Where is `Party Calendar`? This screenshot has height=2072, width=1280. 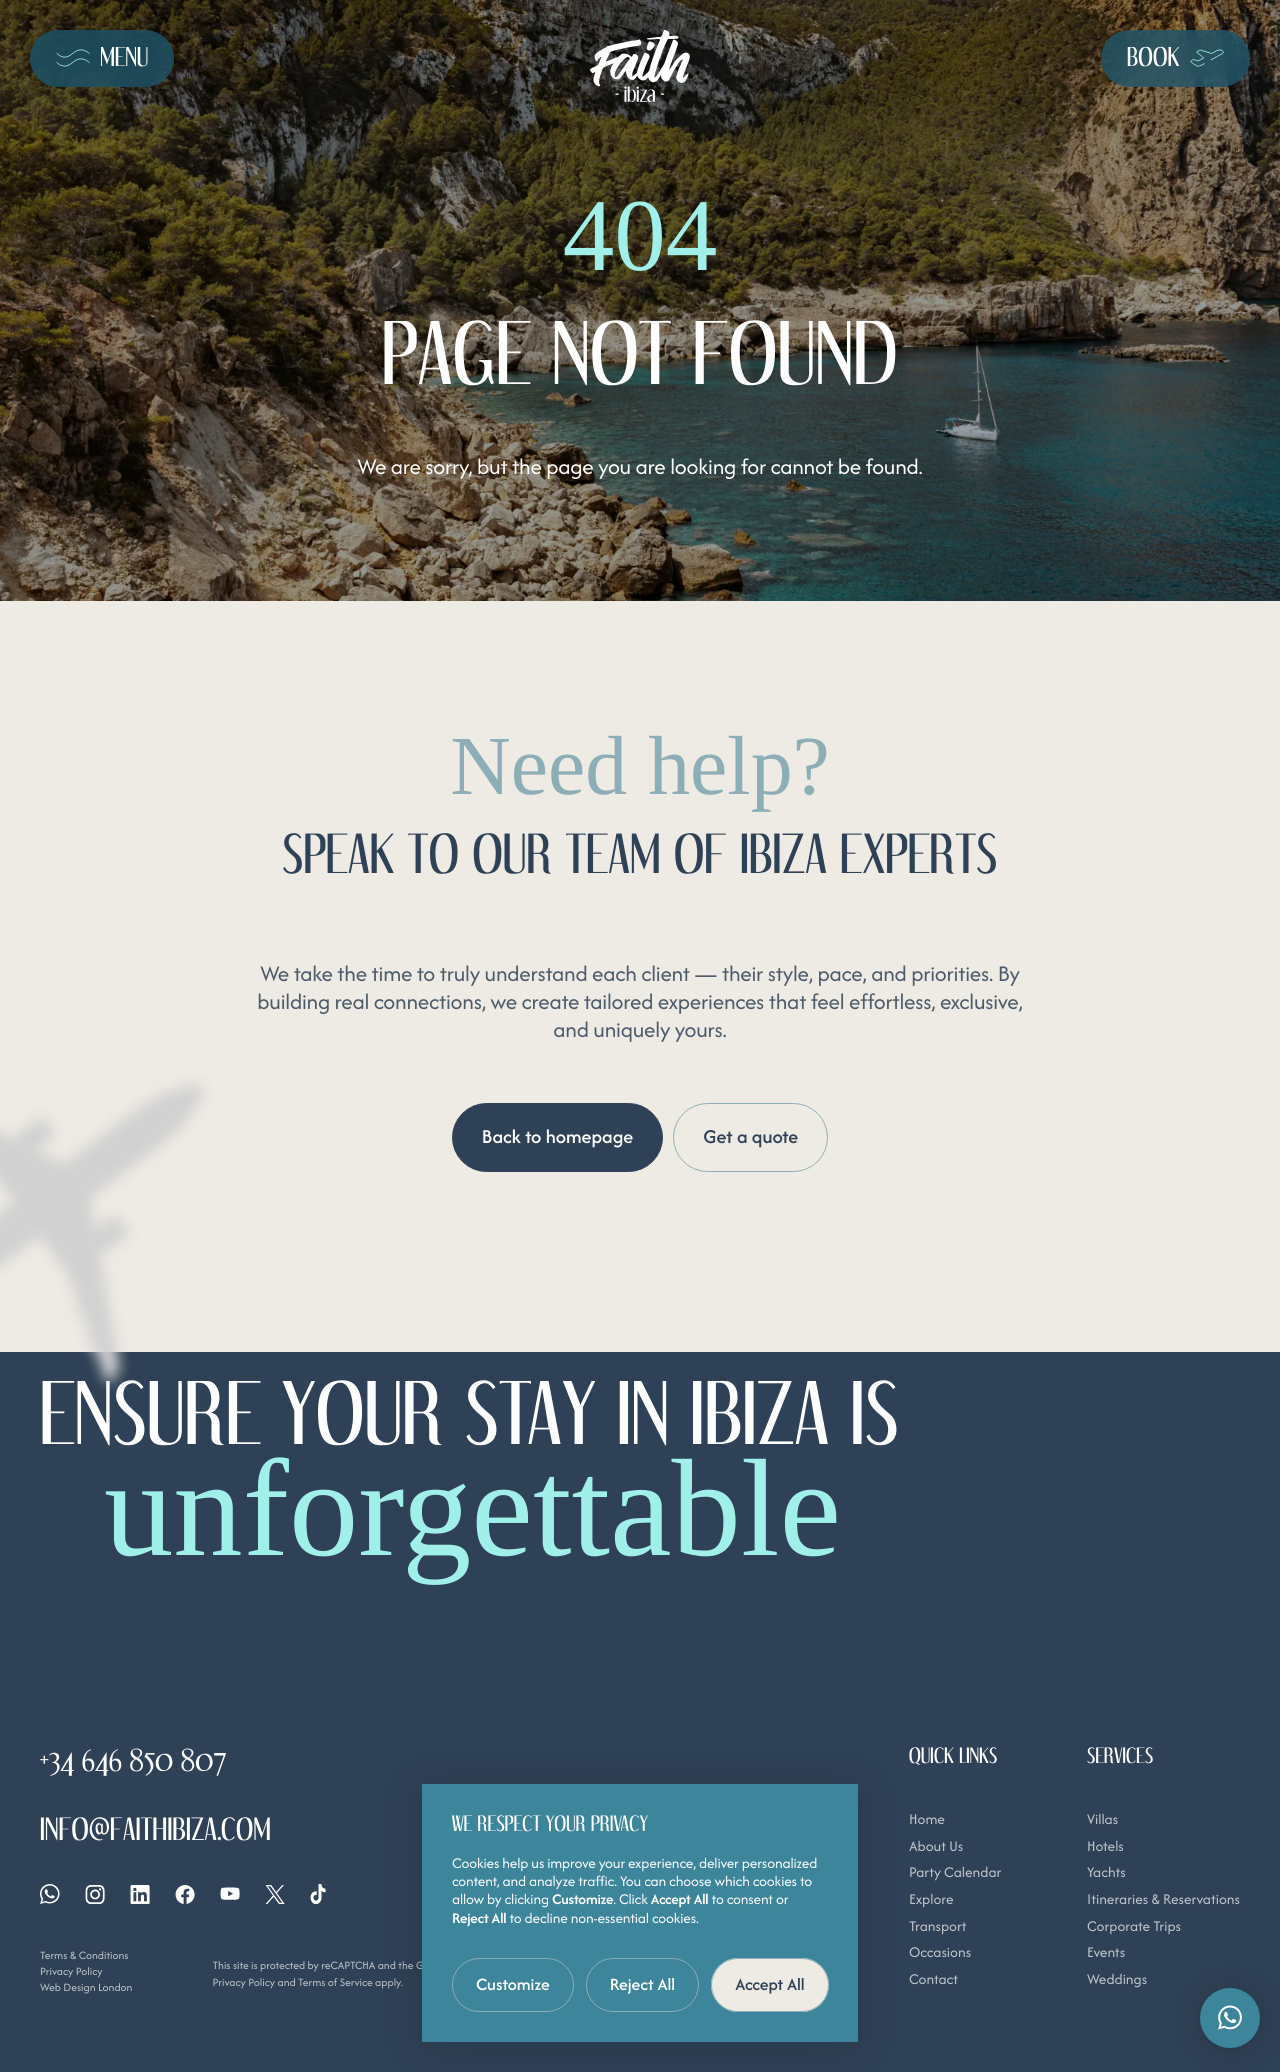
Party Calendar is located at coordinates (955, 1874).